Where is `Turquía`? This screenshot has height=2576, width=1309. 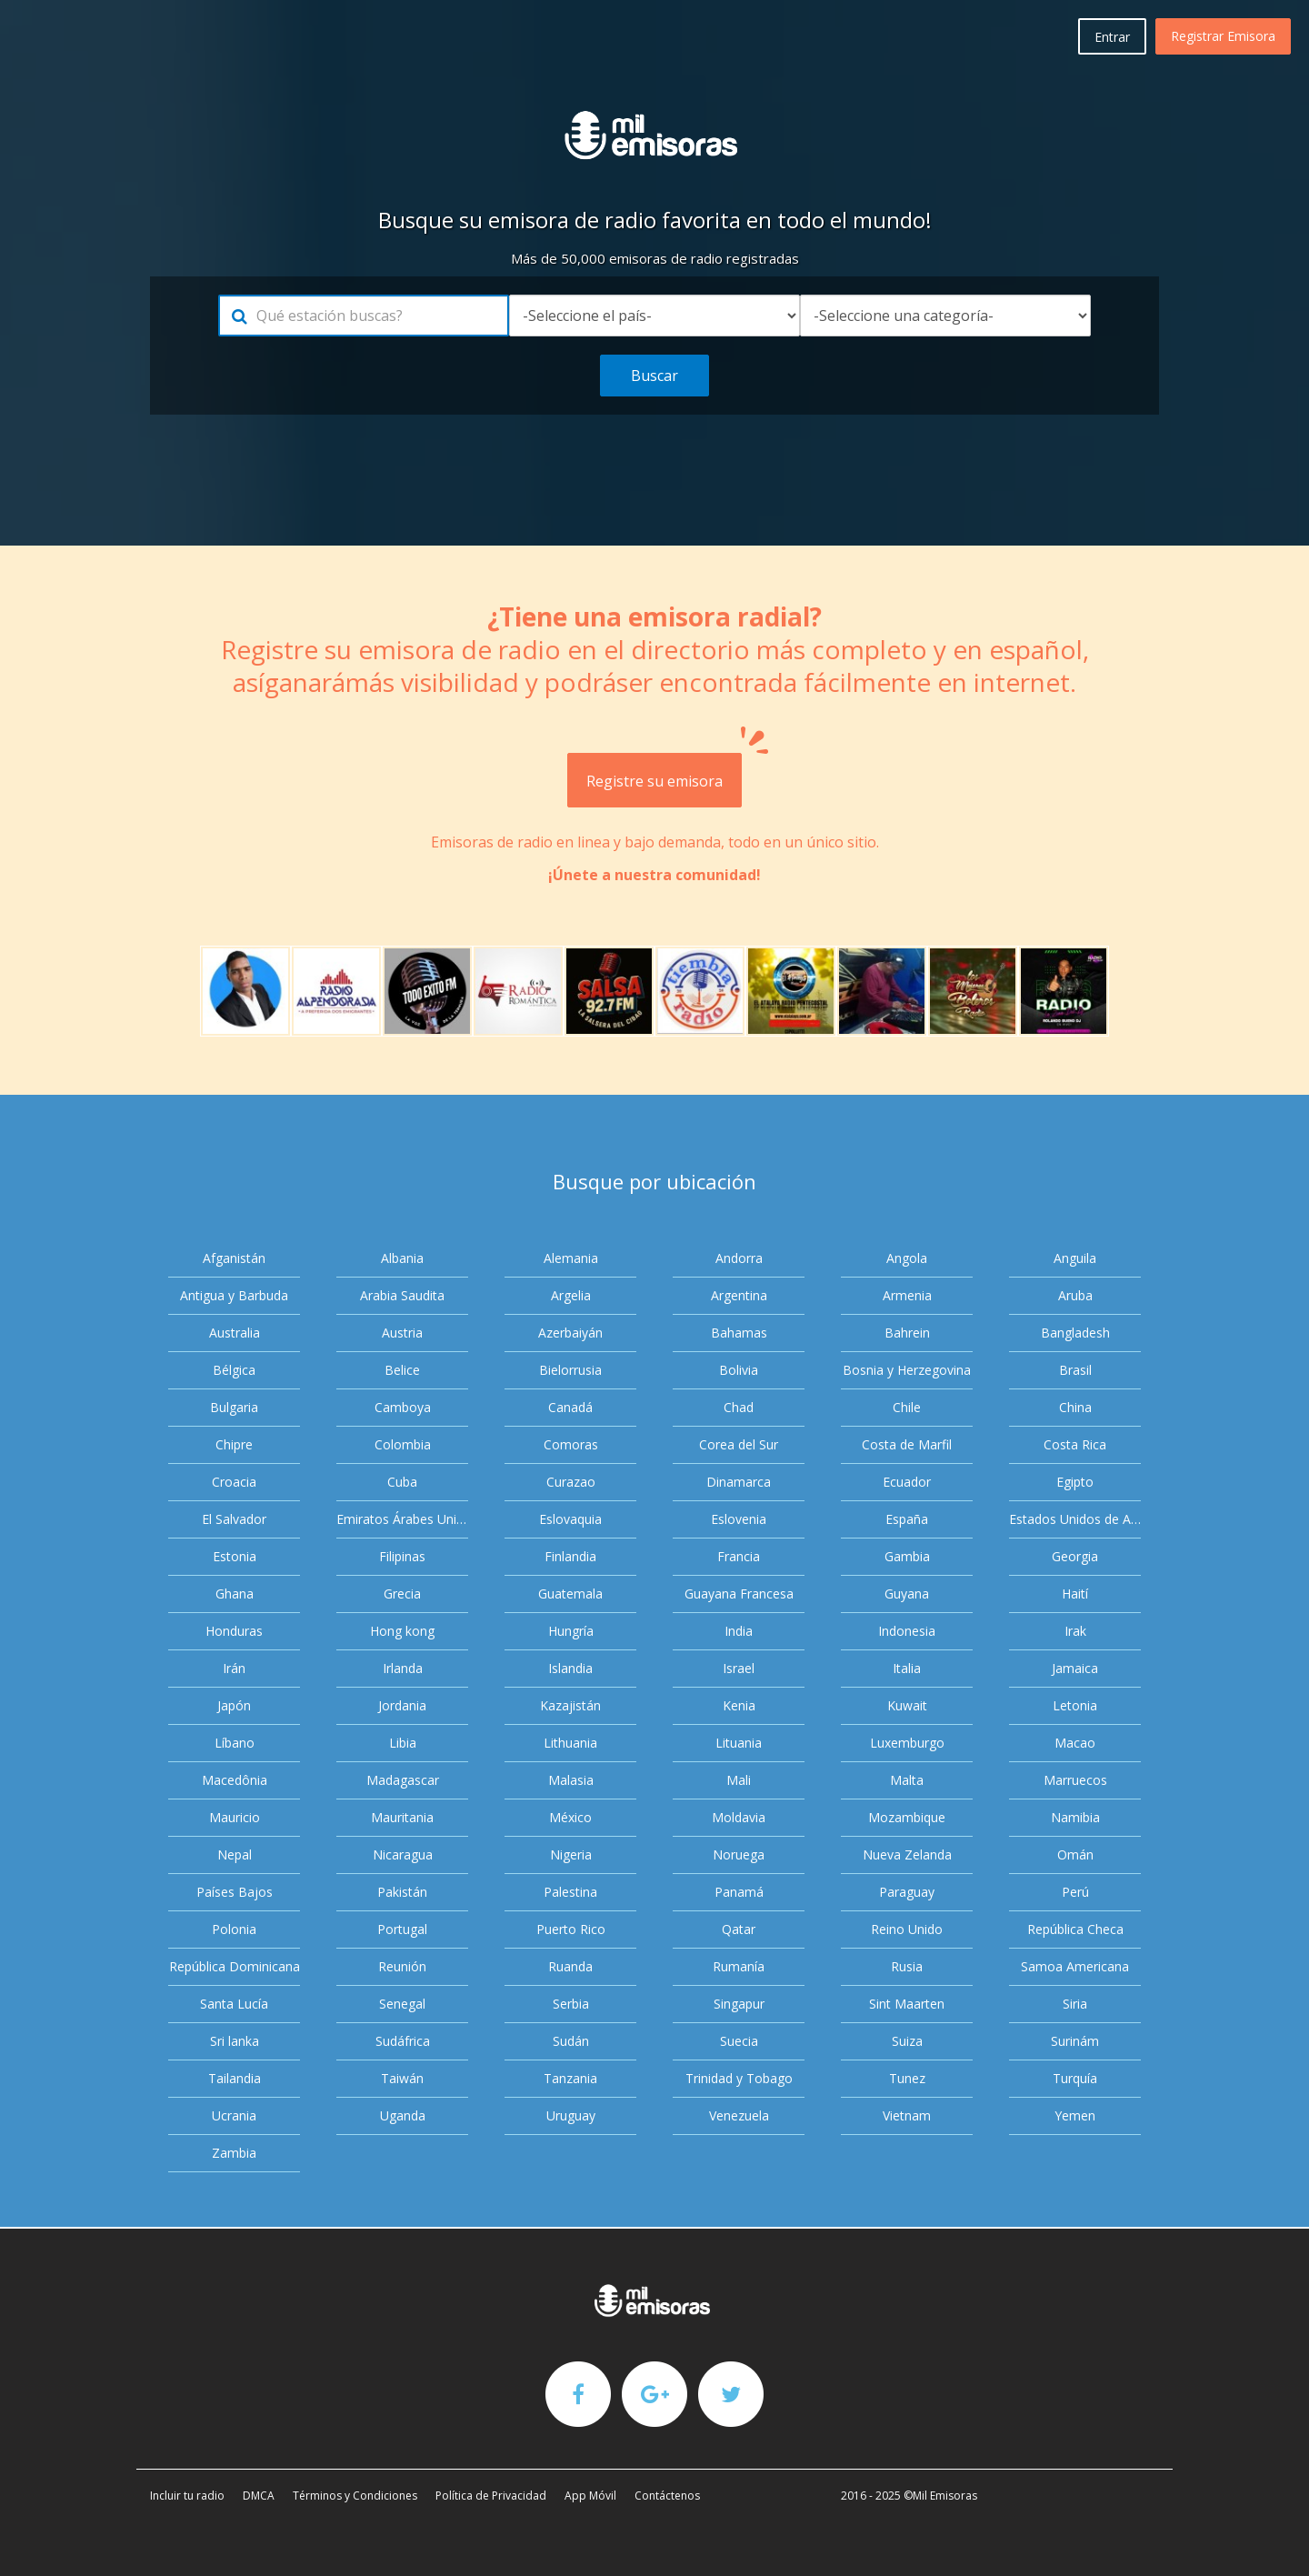
Turquía is located at coordinates (1075, 2078).